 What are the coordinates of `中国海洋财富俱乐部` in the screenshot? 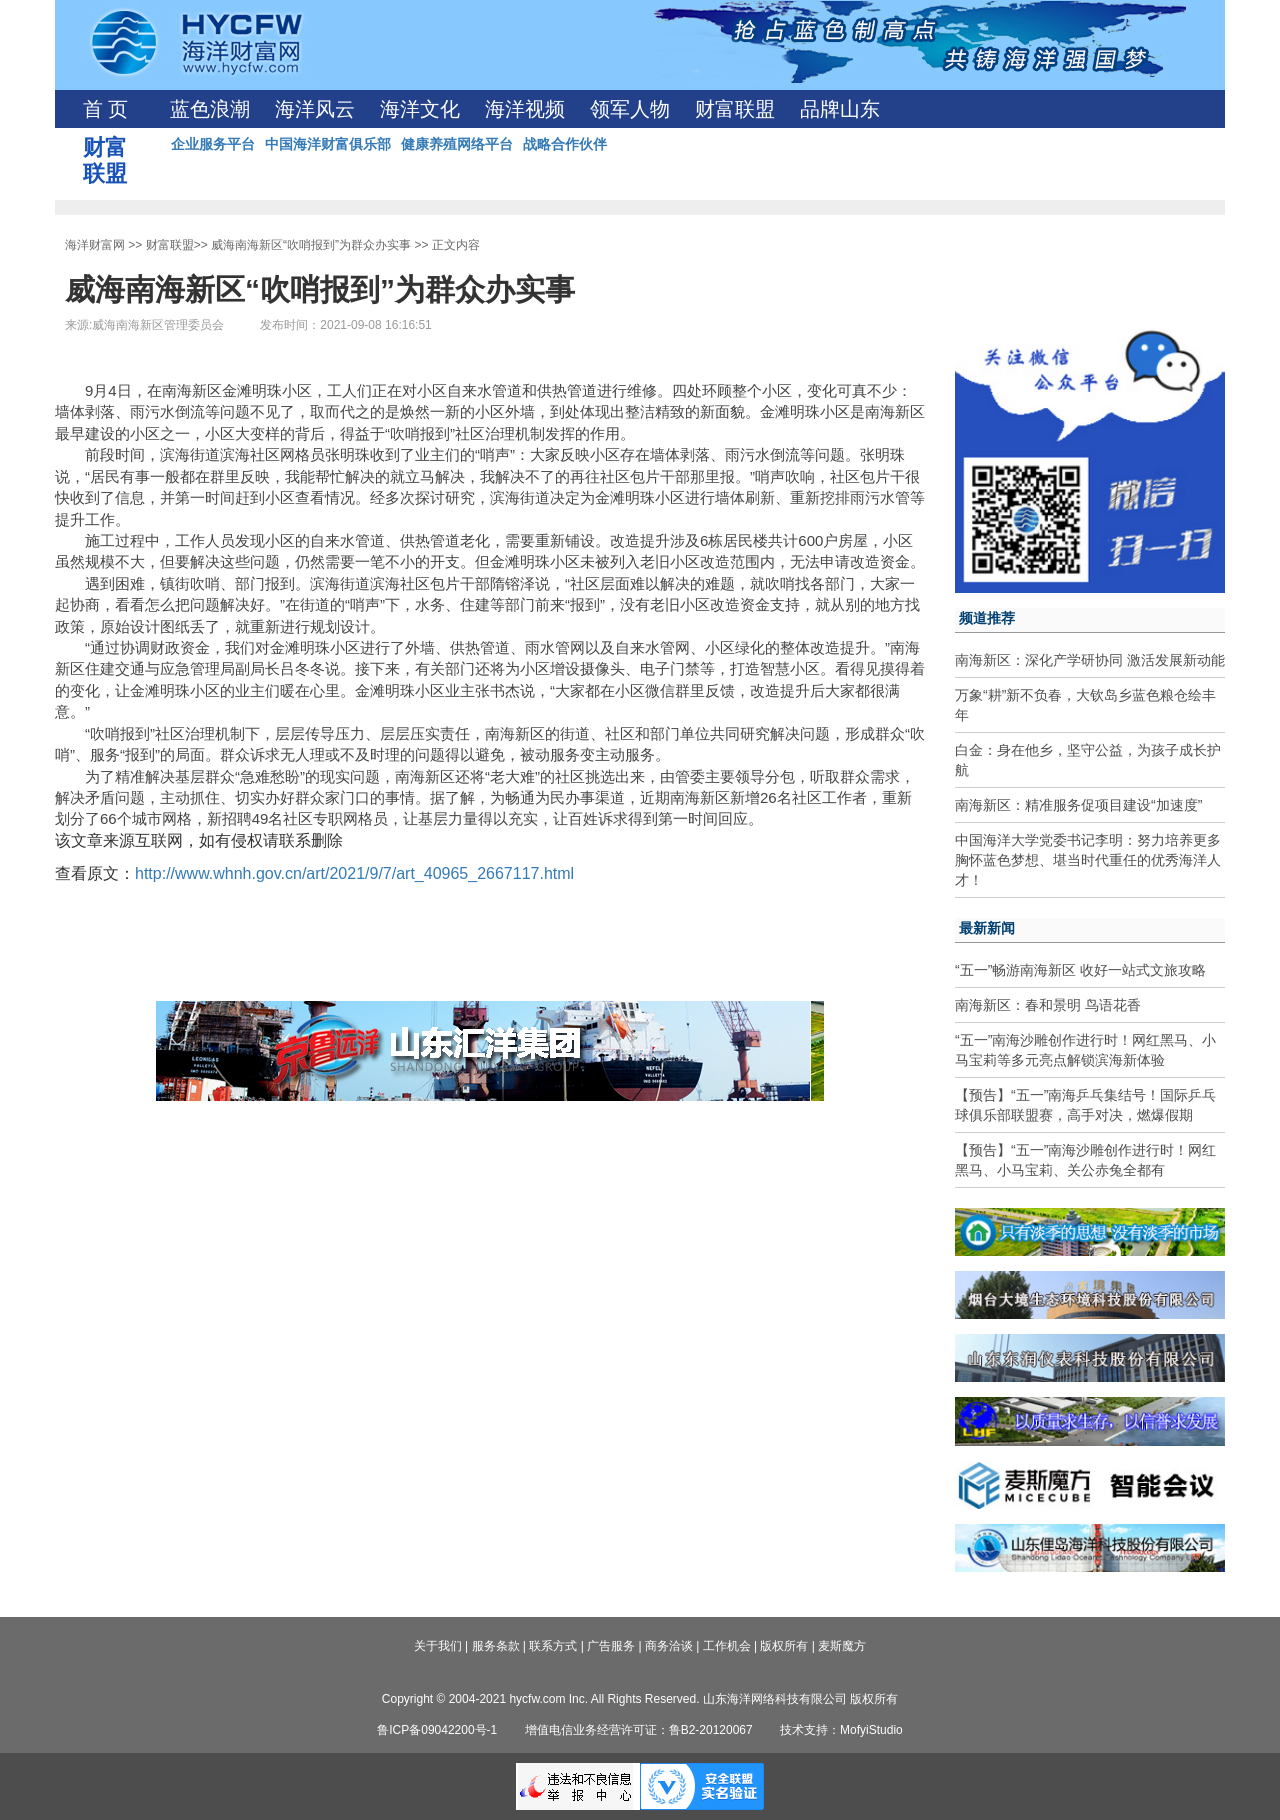 It's located at (328, 144).